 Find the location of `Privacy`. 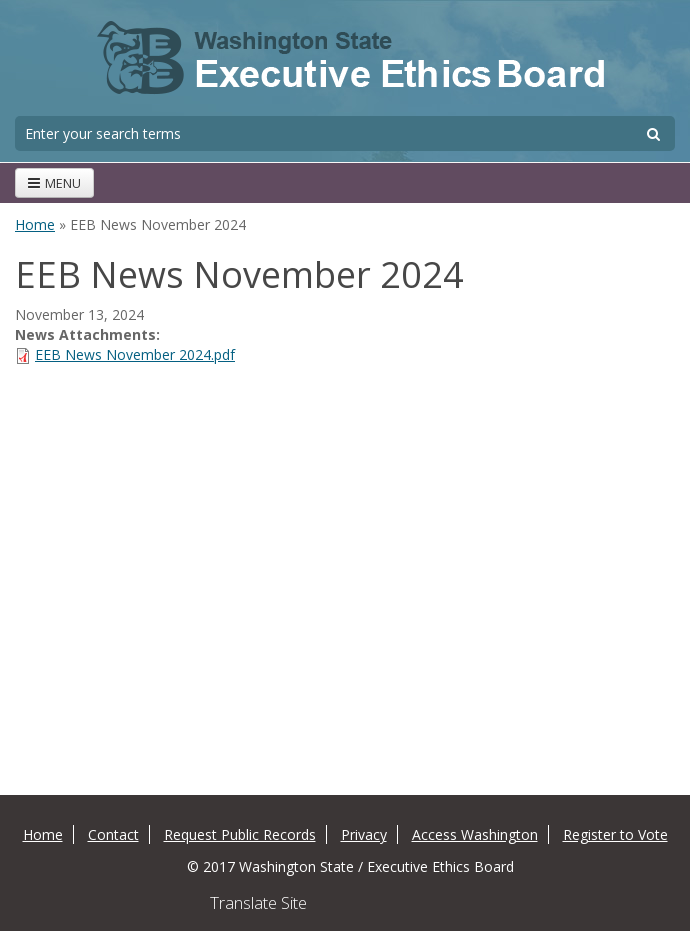

Privacy is located at coordinates (364, 834).